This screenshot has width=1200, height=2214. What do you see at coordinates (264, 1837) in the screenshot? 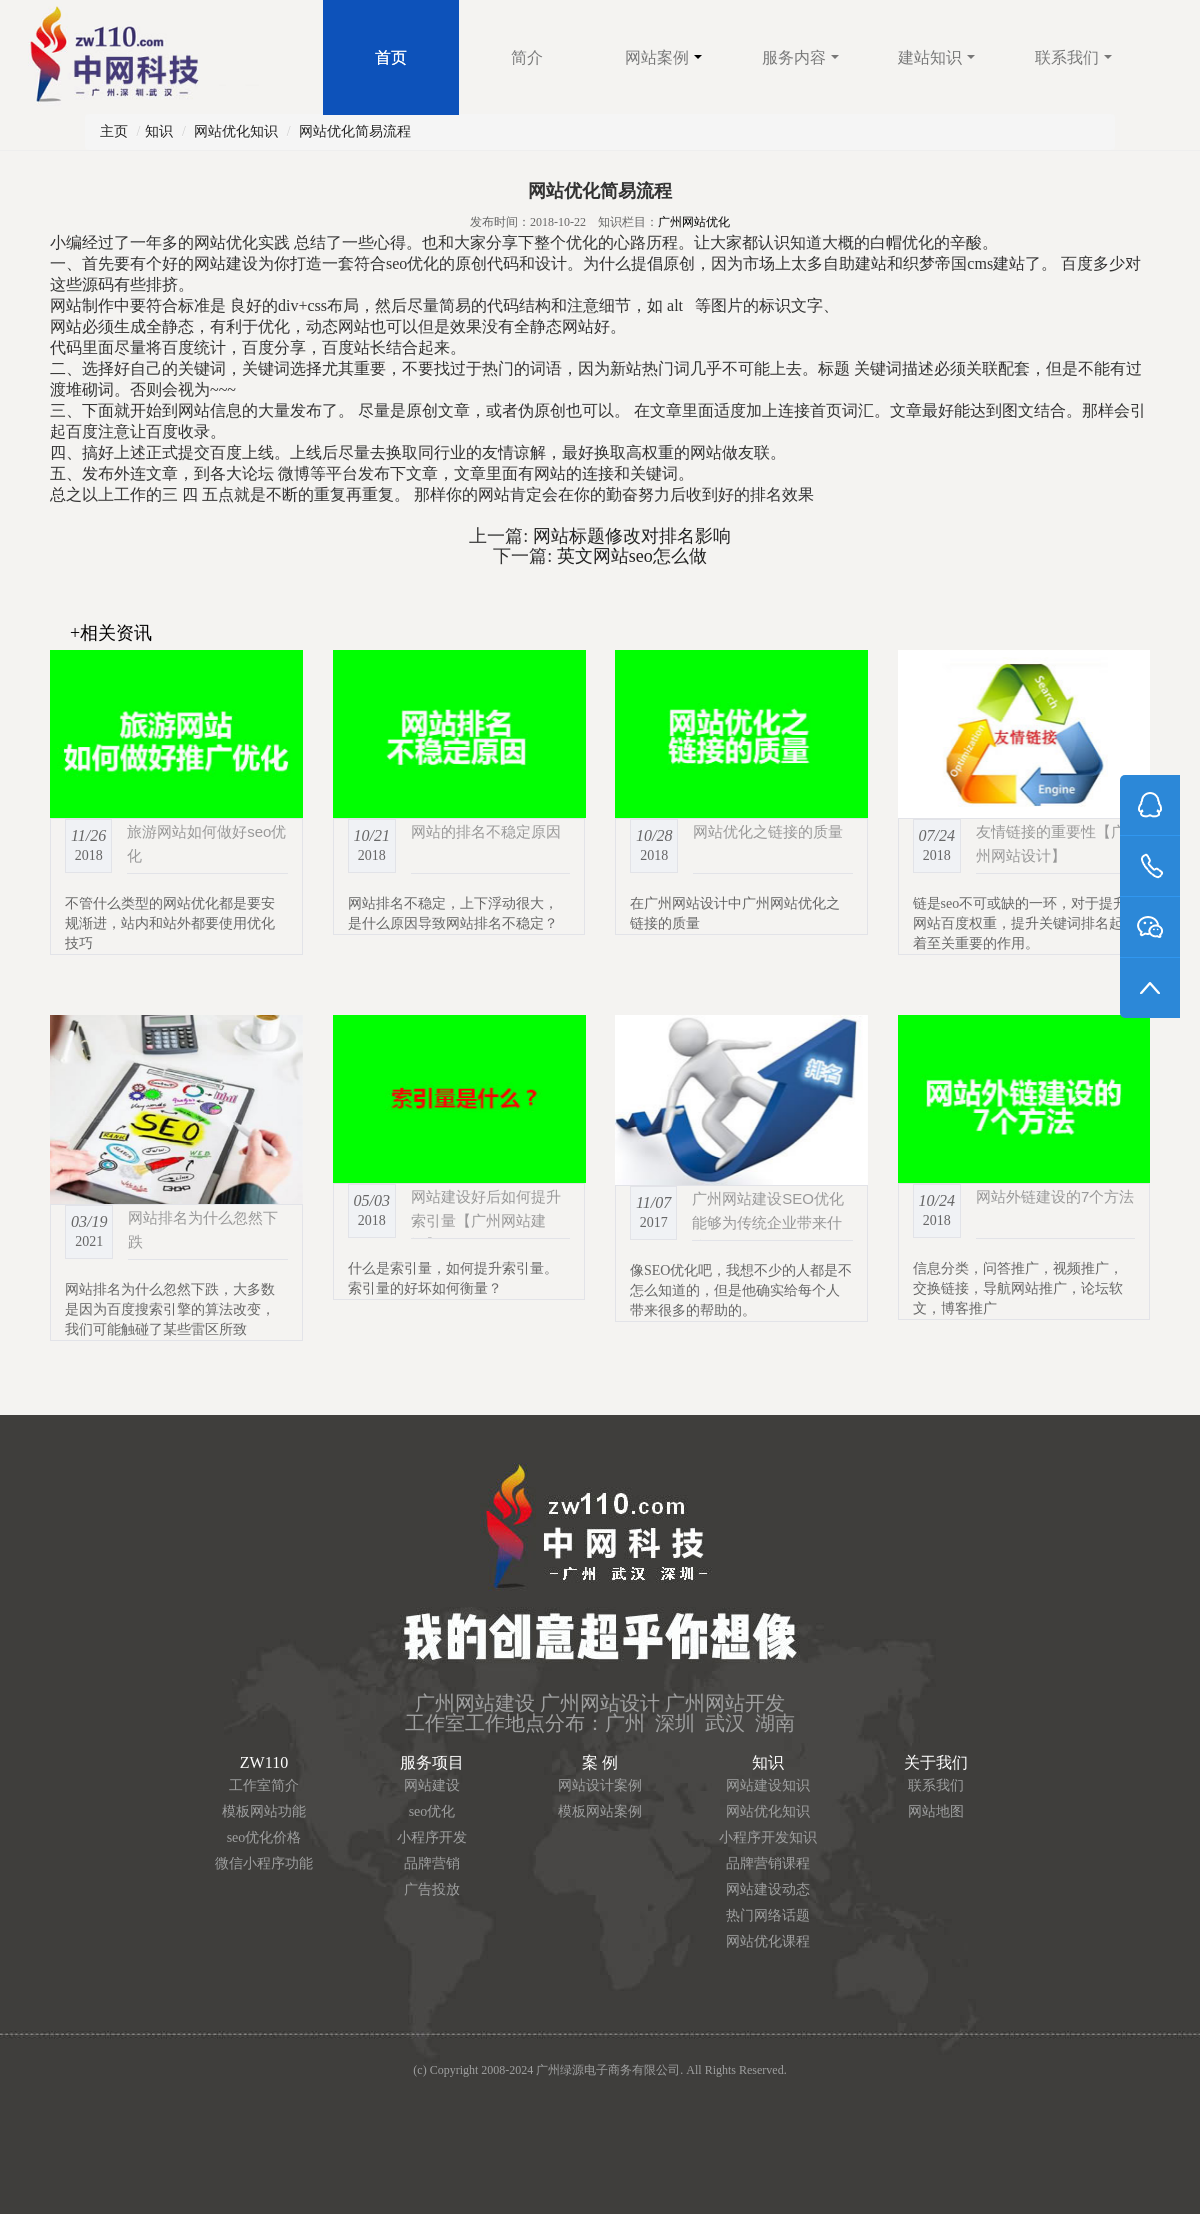
I see `seo优化价格` at bounding box center [264, 1837].